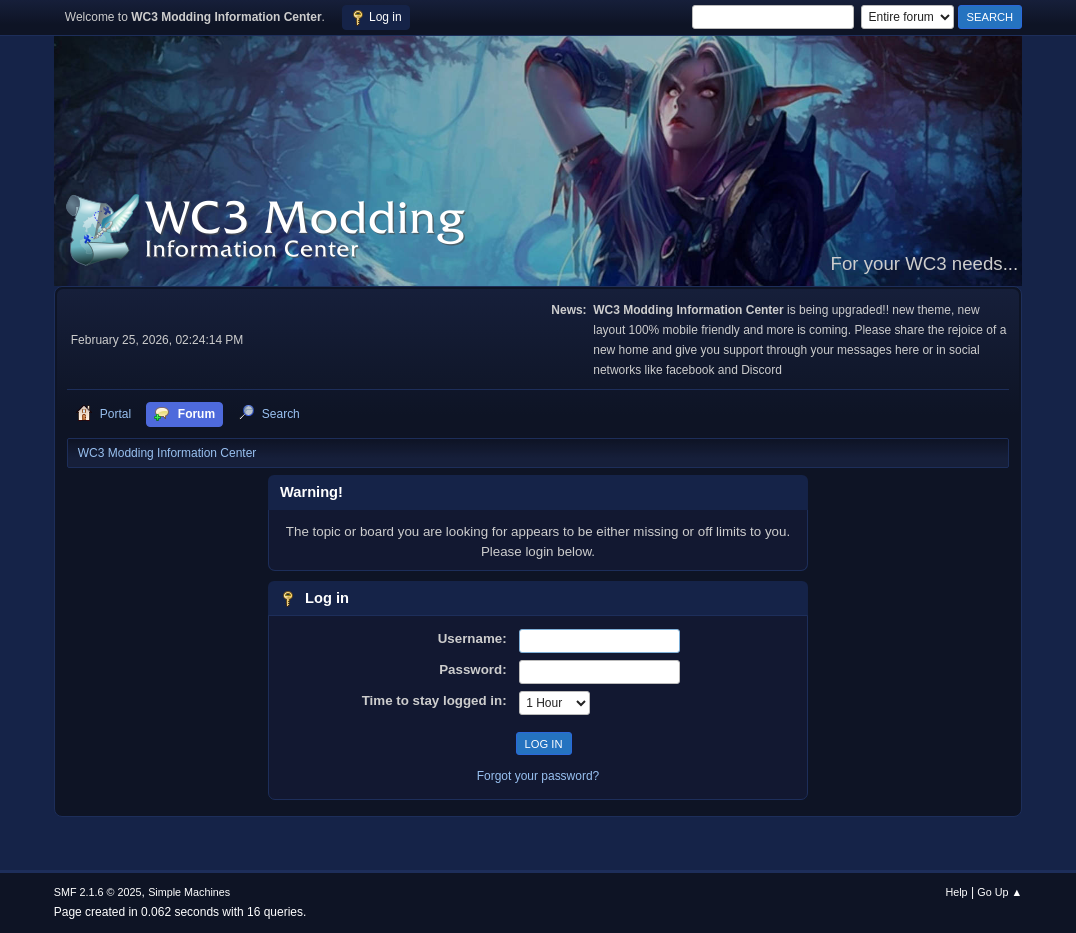 The image size is (1076, 933). I want to click on Simple Machines, so click(189, 892).